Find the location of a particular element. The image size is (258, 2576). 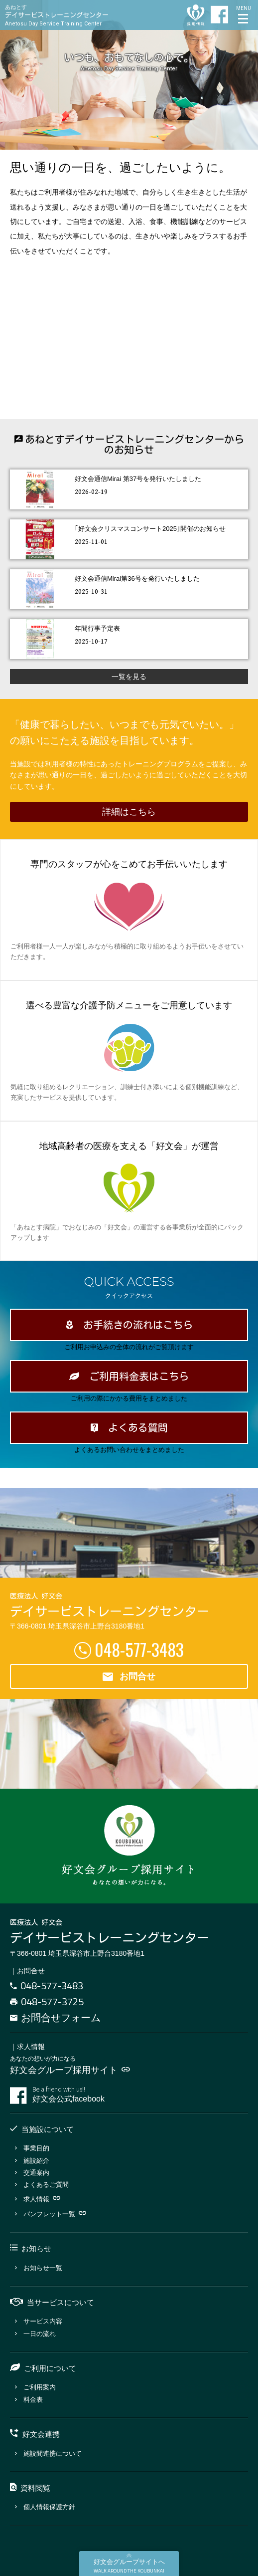

事業目的 is located at coordinates (32, 2148).